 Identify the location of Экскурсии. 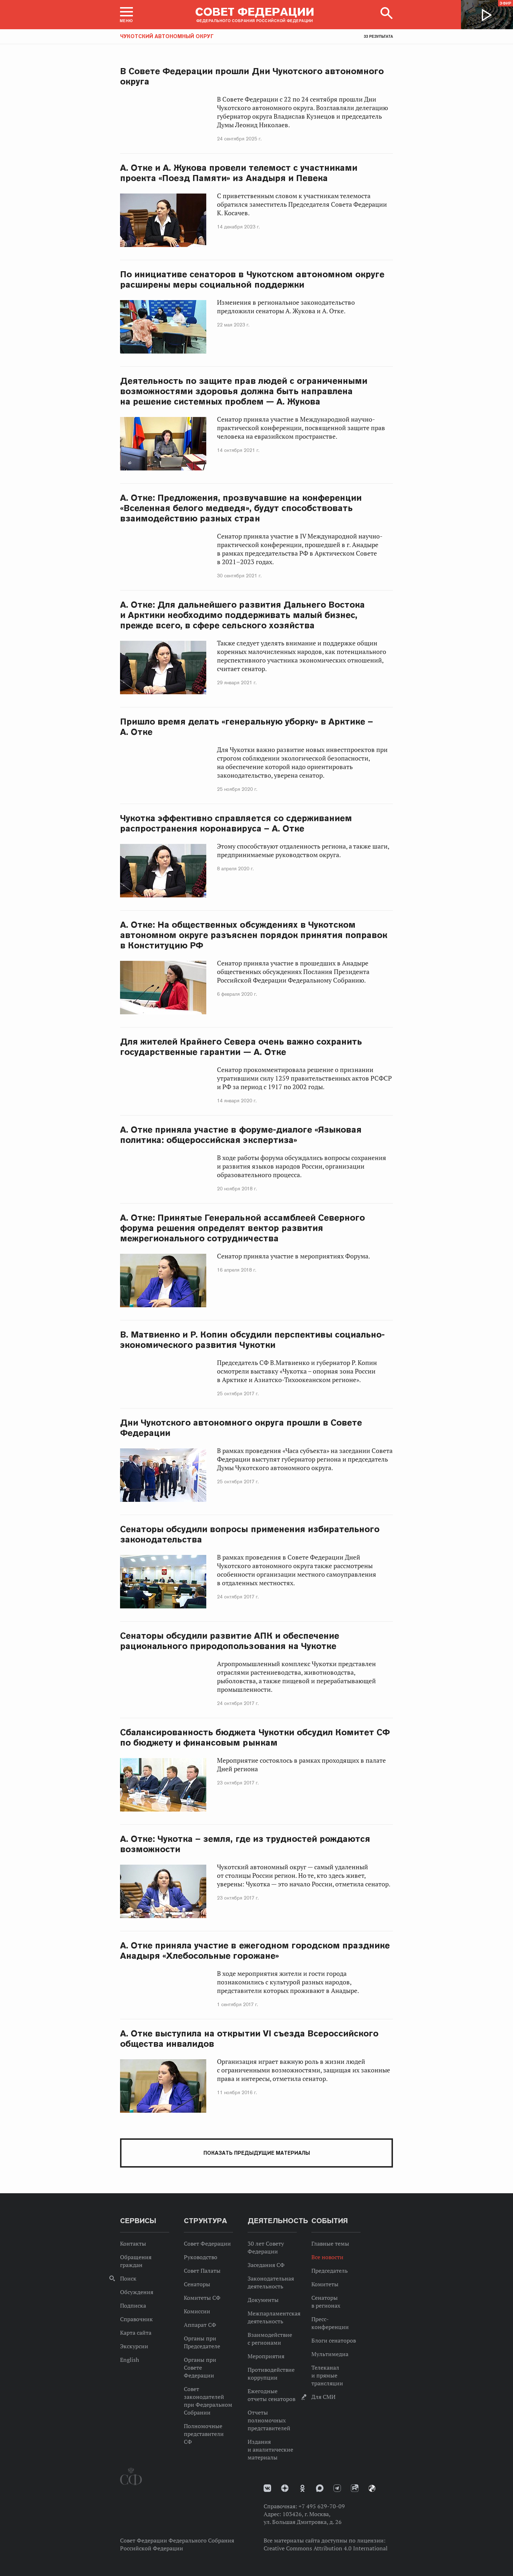
(134, 2346).